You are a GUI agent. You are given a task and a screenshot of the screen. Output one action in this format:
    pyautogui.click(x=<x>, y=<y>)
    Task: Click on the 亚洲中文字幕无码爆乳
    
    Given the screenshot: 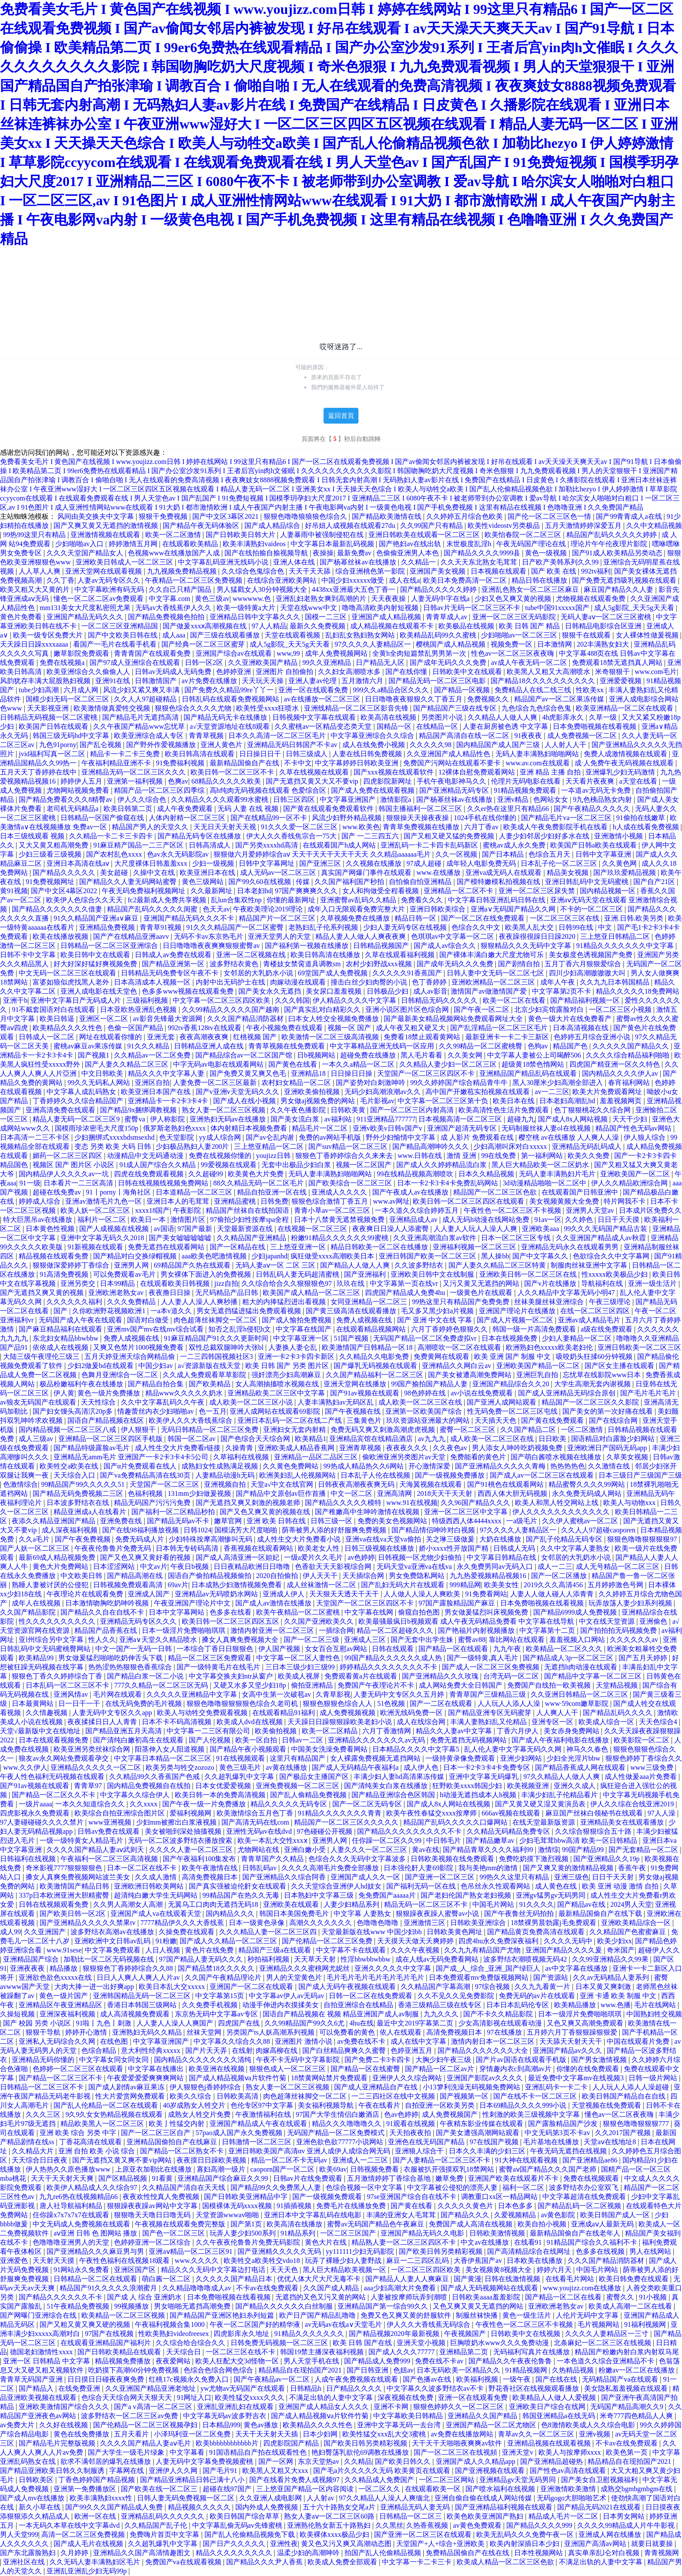 What is the action you would take?
    pyautogui.click(x=484, y=1776)
    